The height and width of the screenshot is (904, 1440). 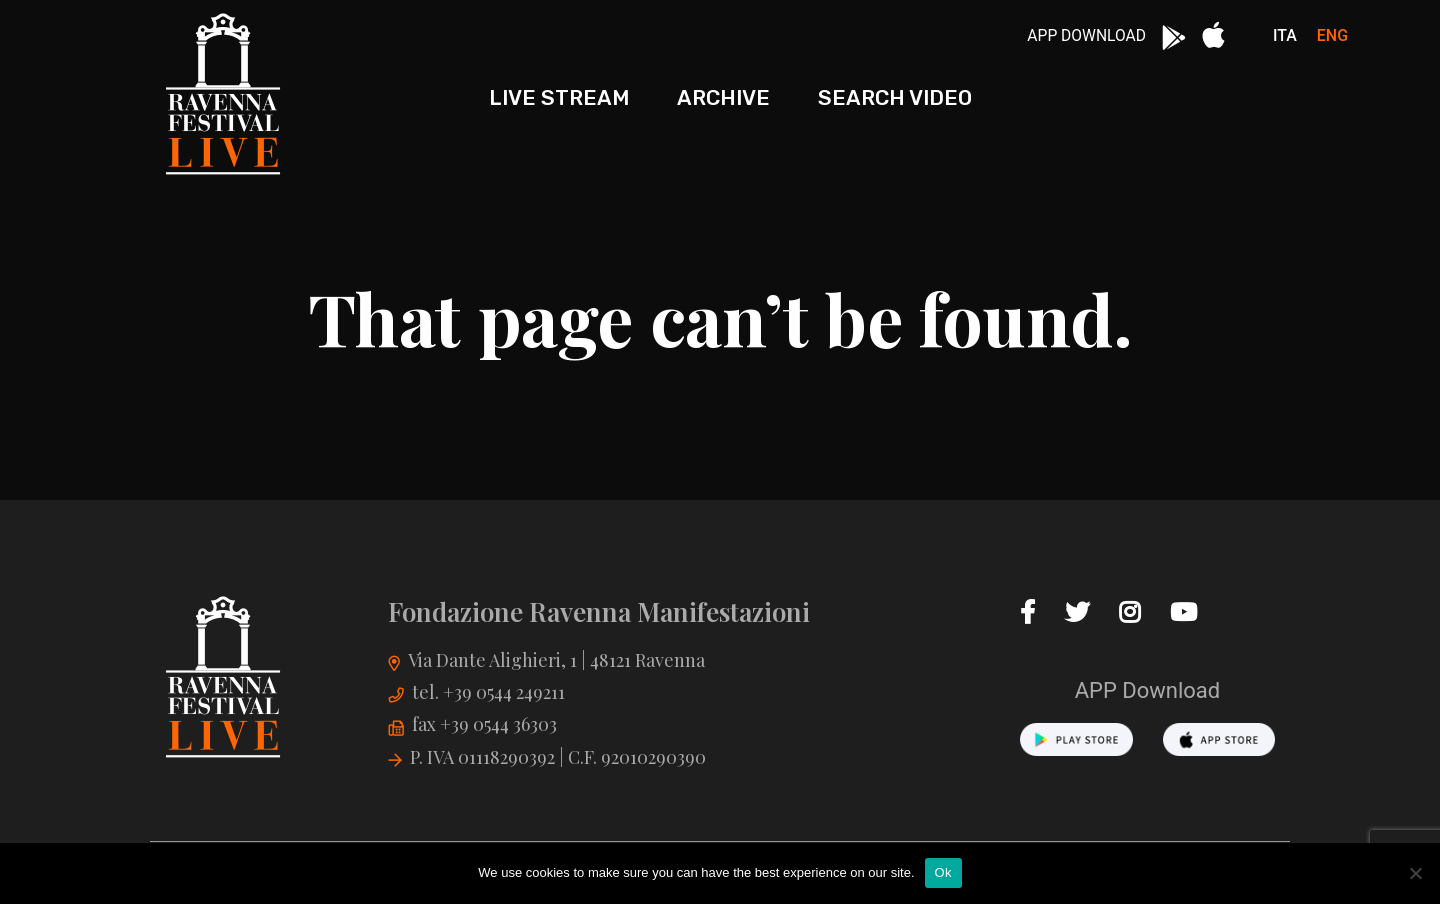 What do you see at coordinates (559, 97) in the screenshot?
I see `Live stream` at bounding box center [559, 97].